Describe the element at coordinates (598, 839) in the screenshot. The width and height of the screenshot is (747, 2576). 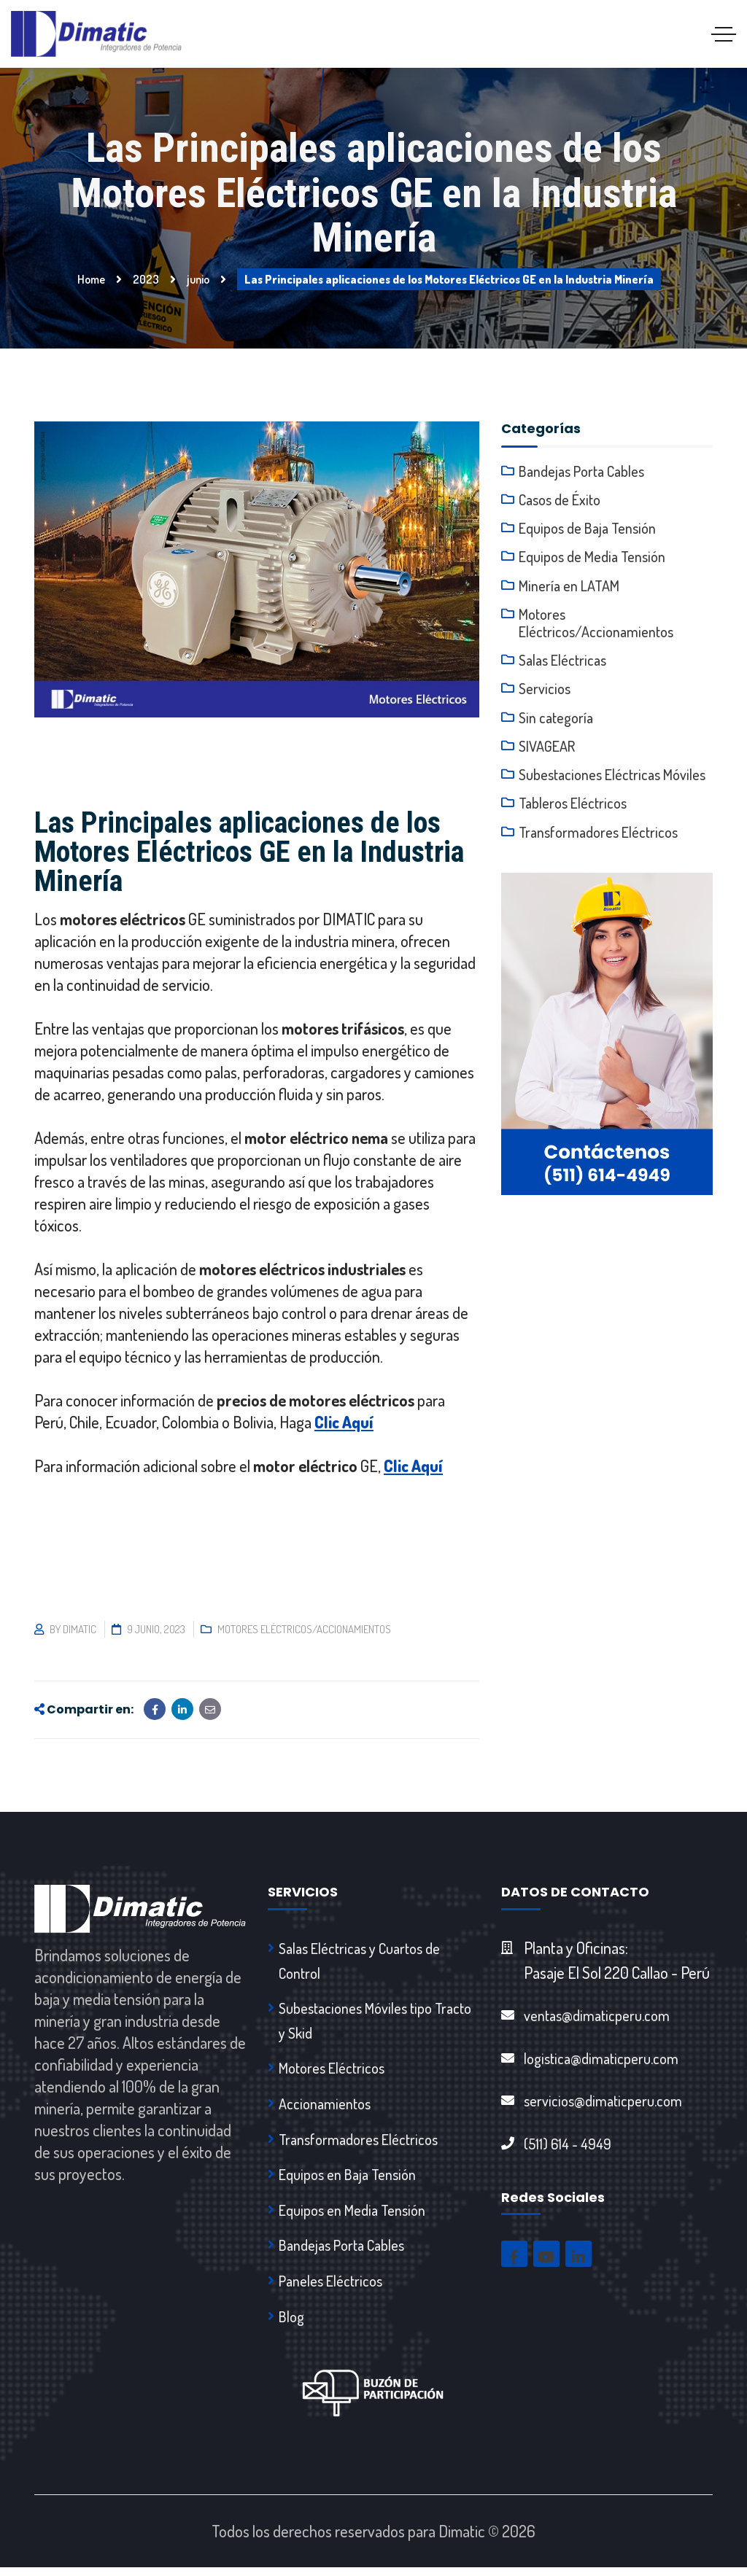
I see `Transformadores Eléctricos` at that location.